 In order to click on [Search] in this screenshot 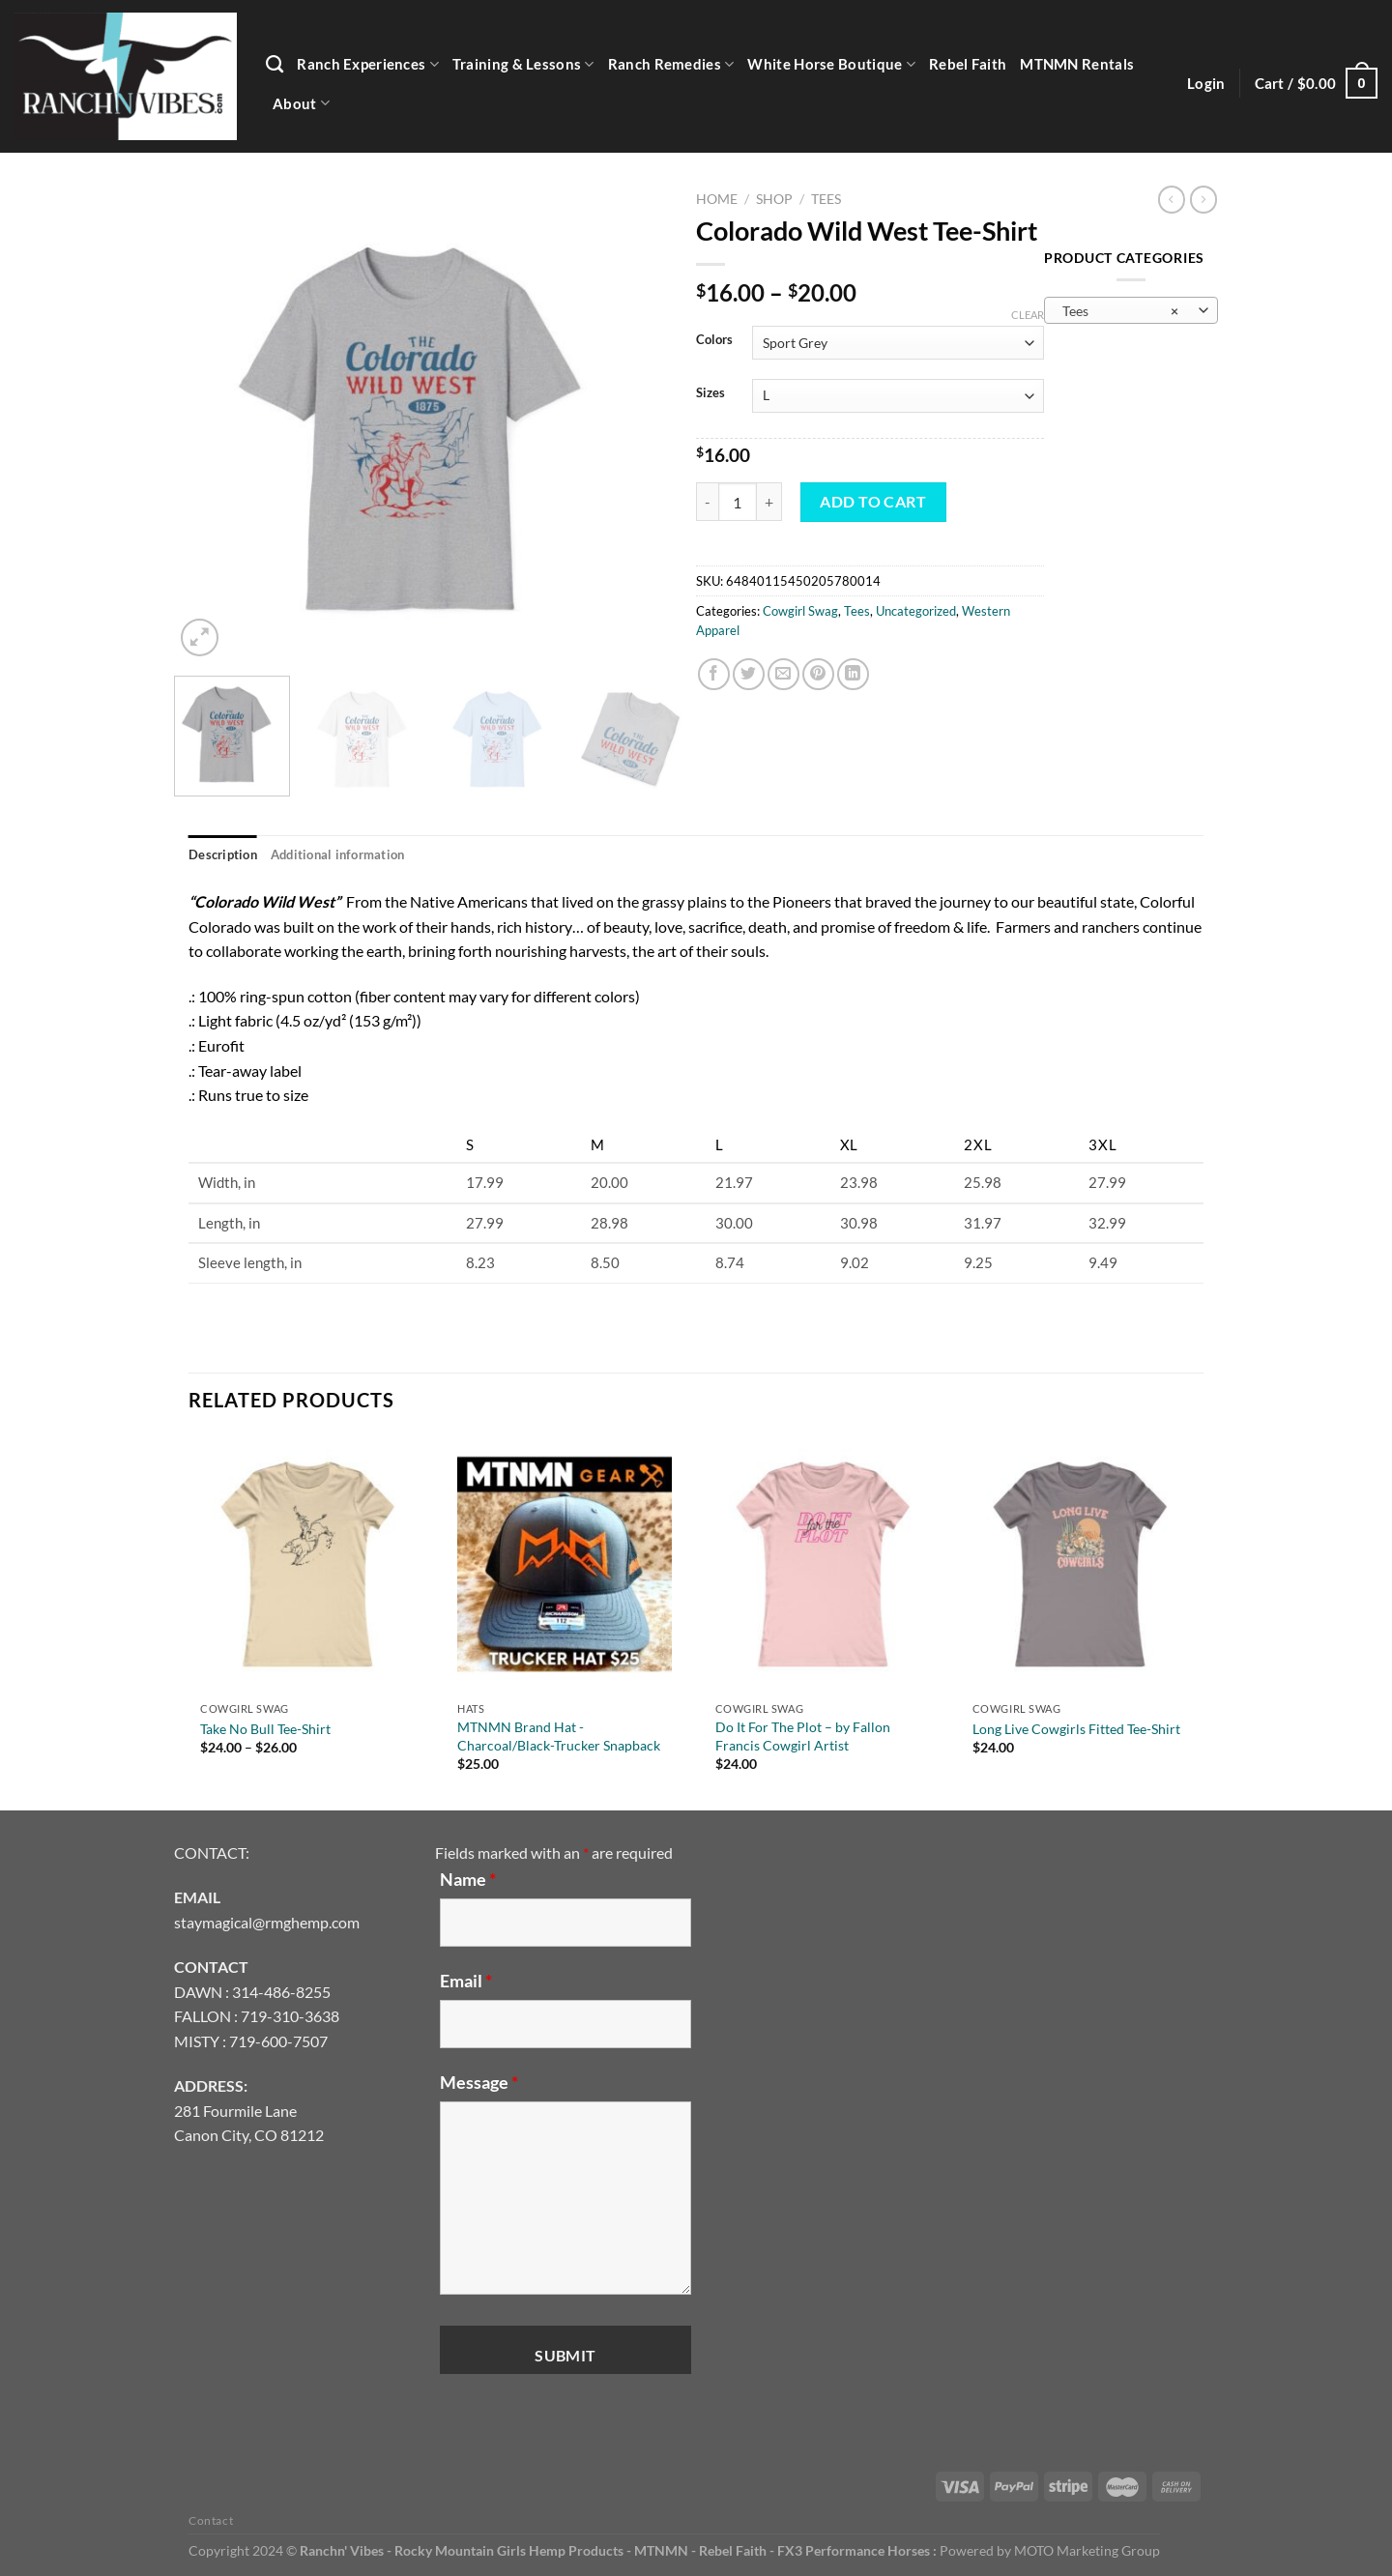, I will do `click(274, 64)`.